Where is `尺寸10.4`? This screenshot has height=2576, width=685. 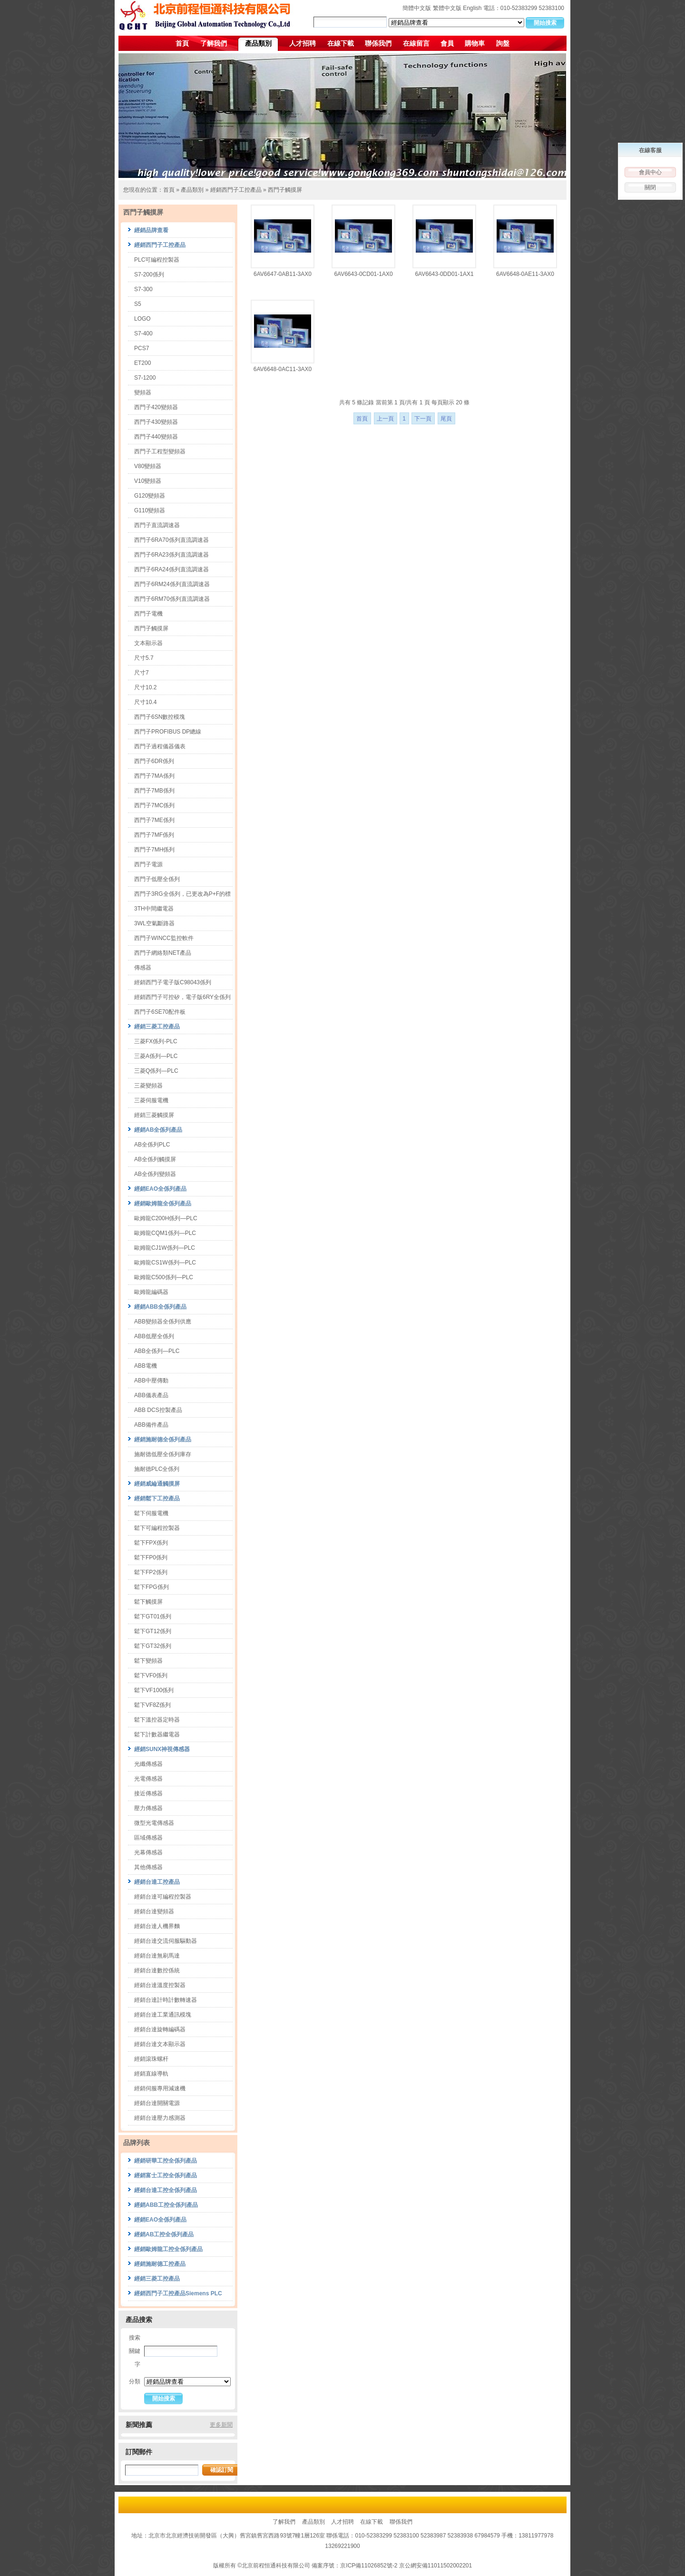
尺寸10.4 is located at coordinates (145, 702).